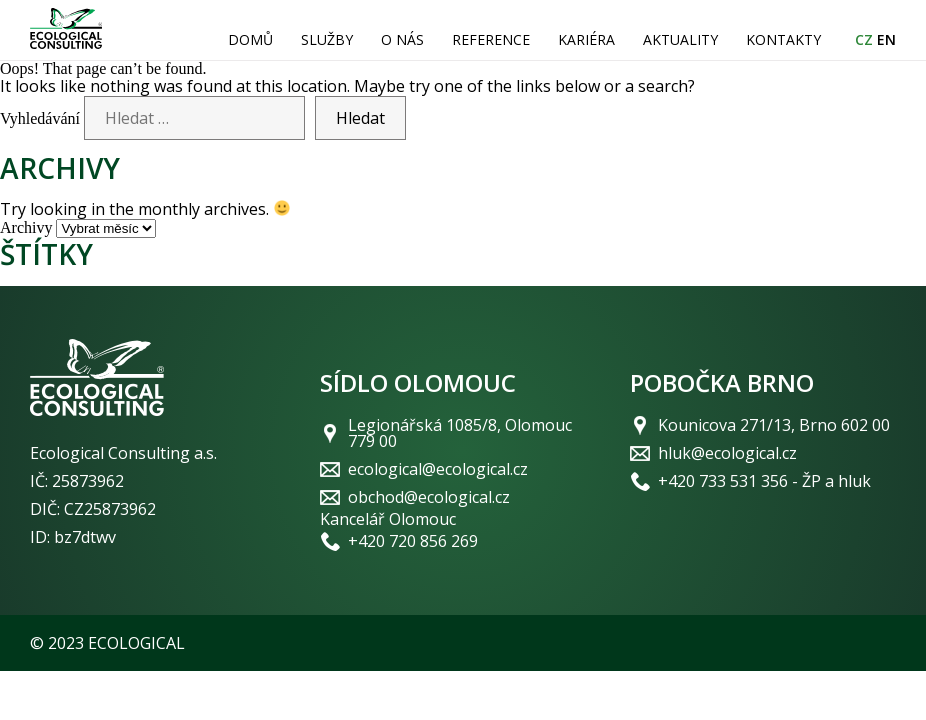 The height and width of the screenshot is (720, 926). Describe the element at coordinates (491, 39) in the screenshot. I see `Reference` at that location.